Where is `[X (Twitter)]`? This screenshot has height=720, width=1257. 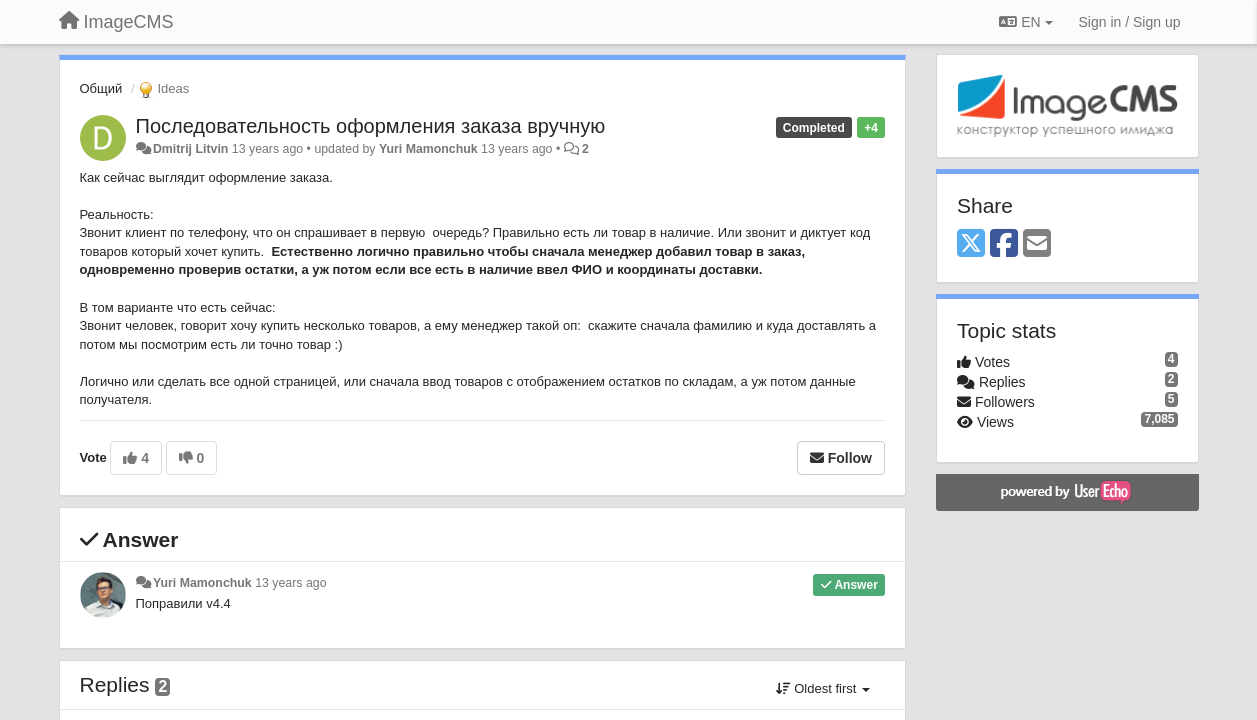
[X (Twitter)] is located at coordinates (971, 244).